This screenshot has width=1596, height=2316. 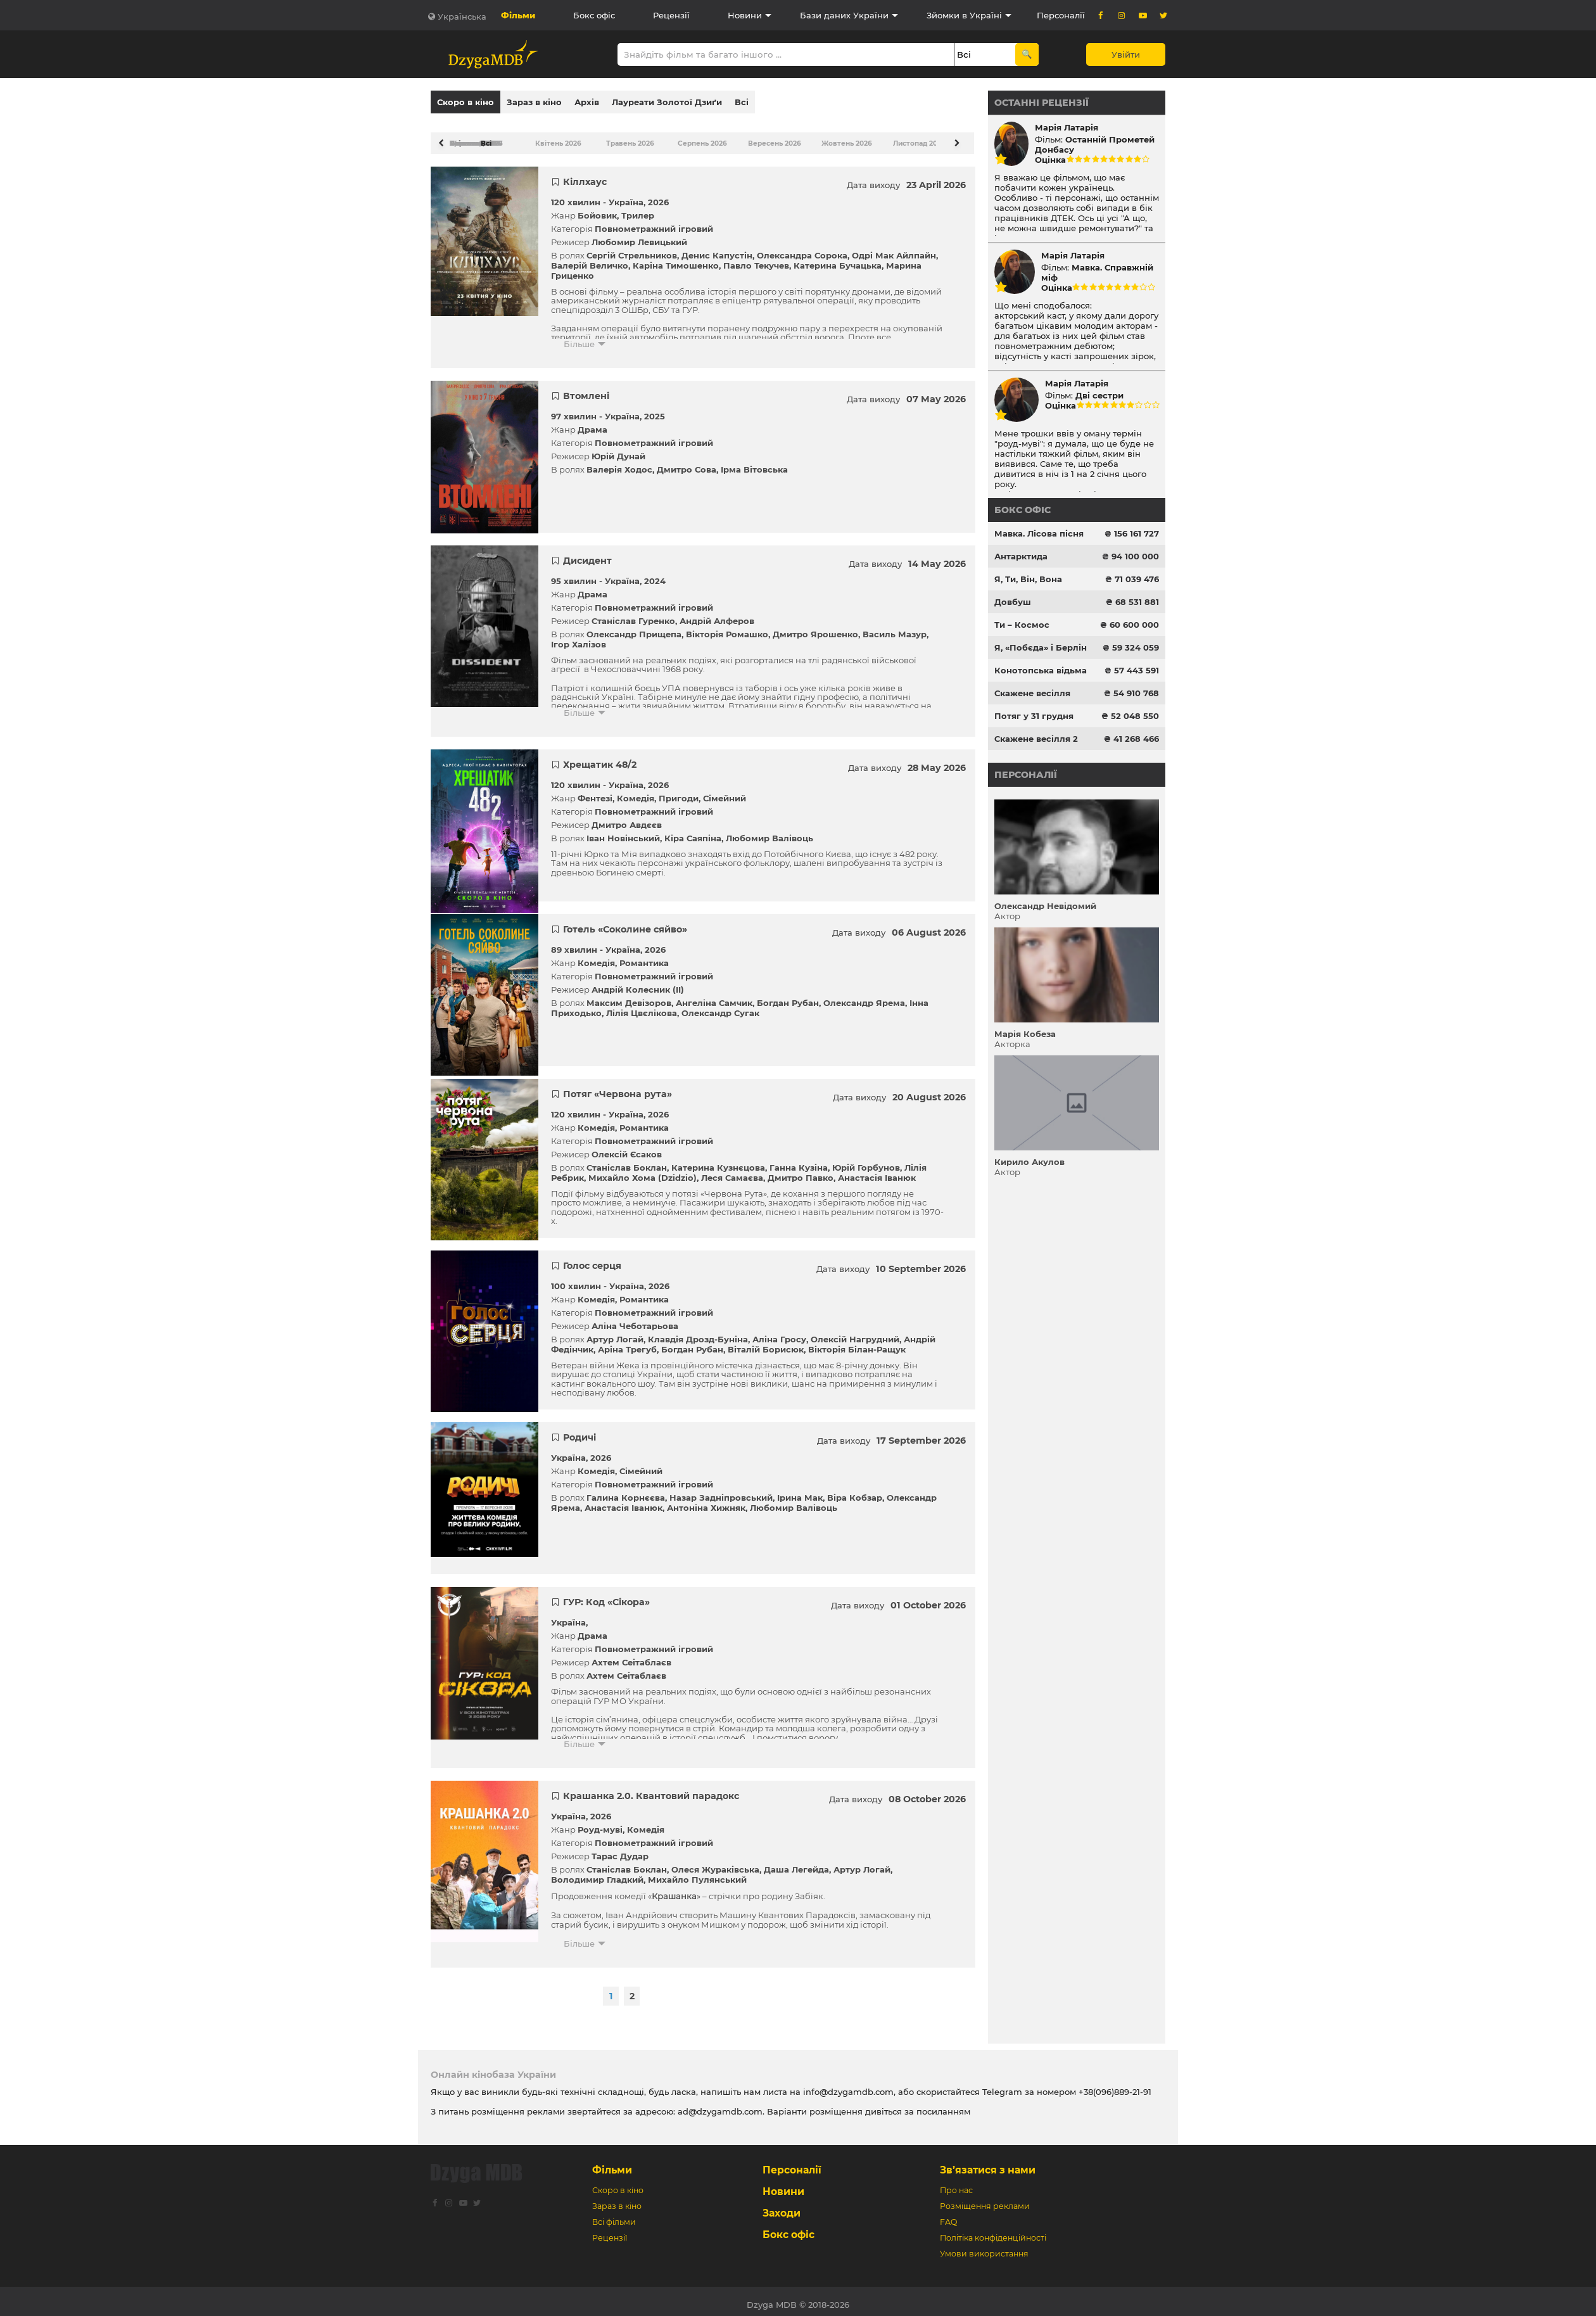 I want to click on Квітень 2026, so click(x=553, y=137).